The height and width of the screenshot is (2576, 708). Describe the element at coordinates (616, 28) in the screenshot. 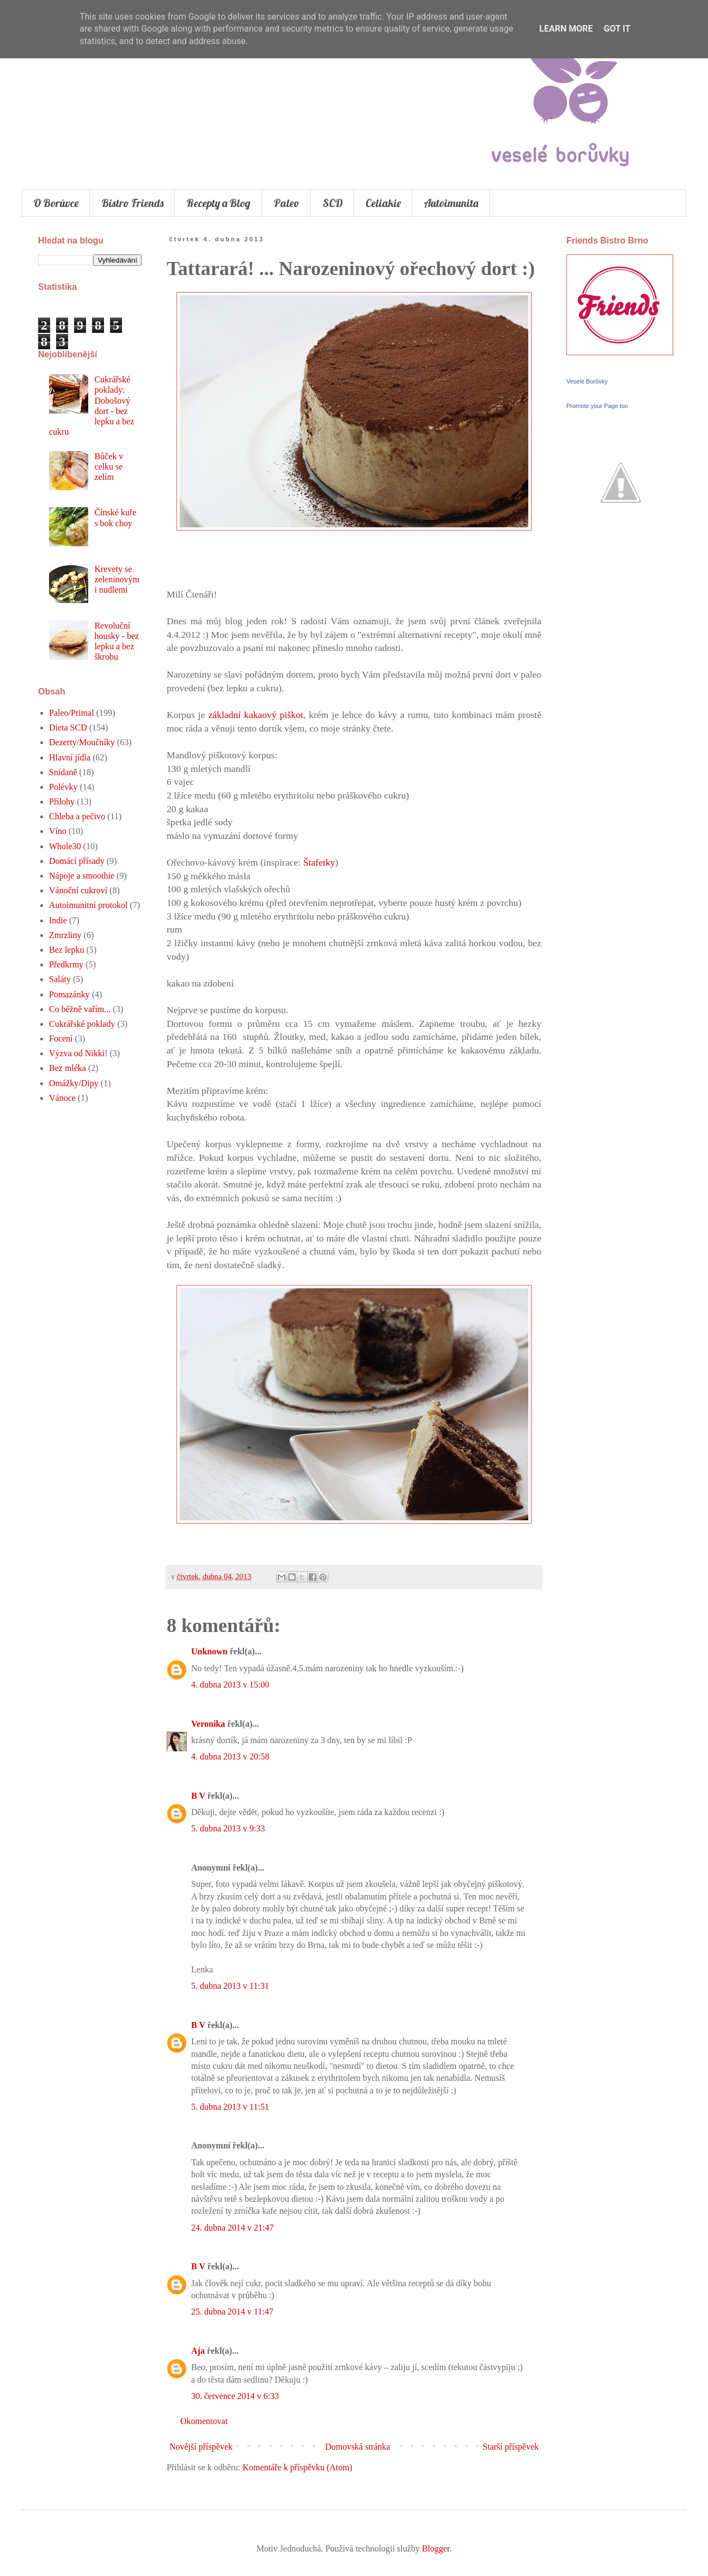

I see `Got it` at that location.